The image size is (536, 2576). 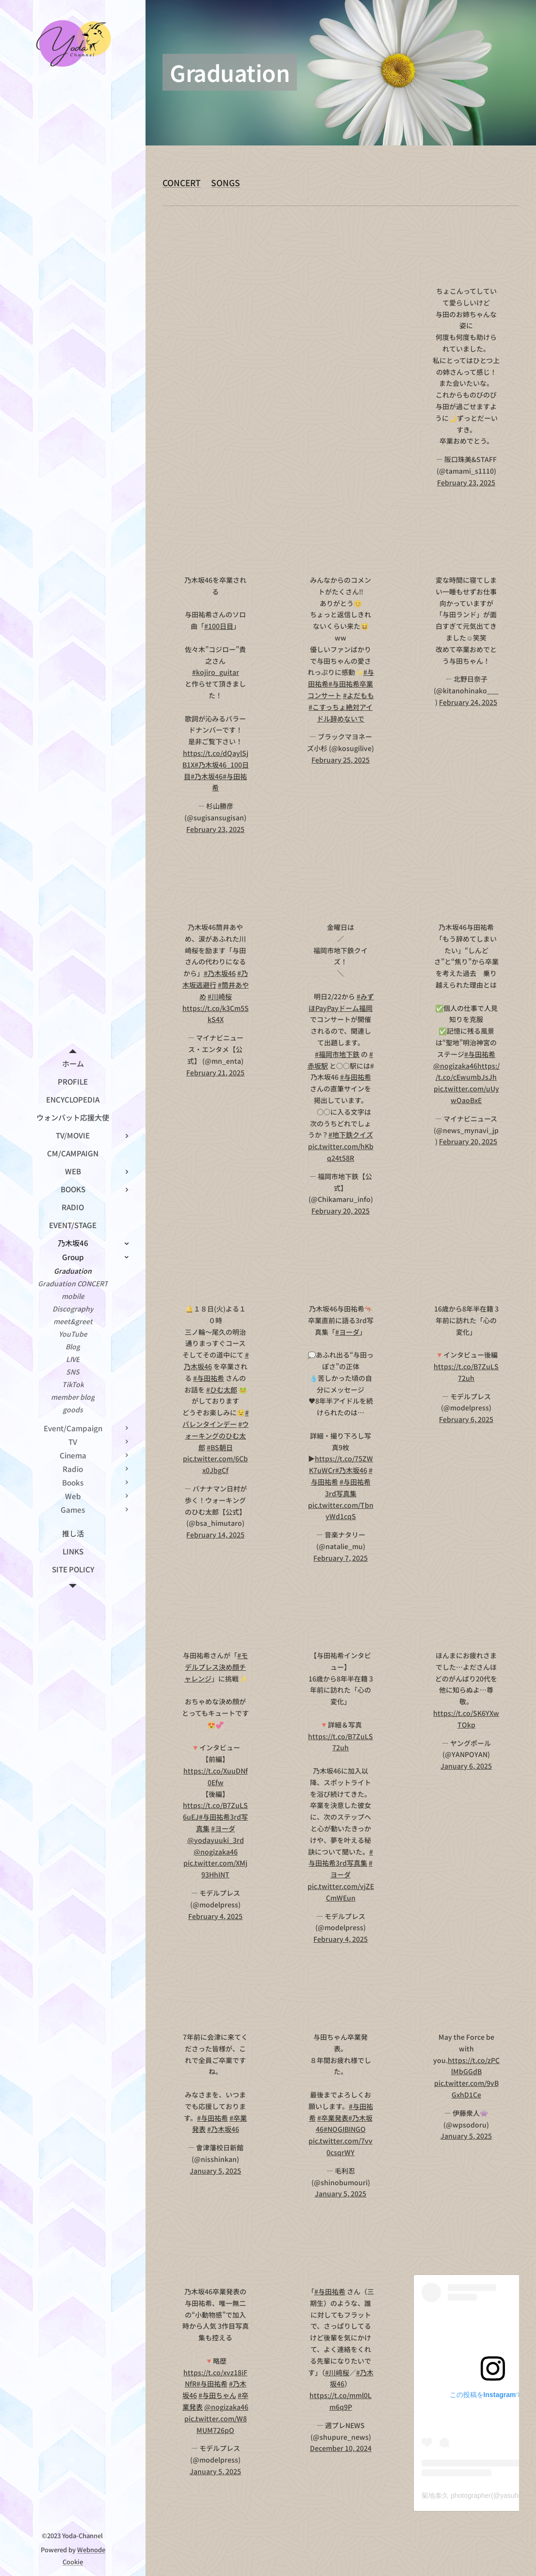 What do you see at coordinates (215, 1916) in the screenshot?
I see `February 4, 2025` at bounding box center [215, 1916].